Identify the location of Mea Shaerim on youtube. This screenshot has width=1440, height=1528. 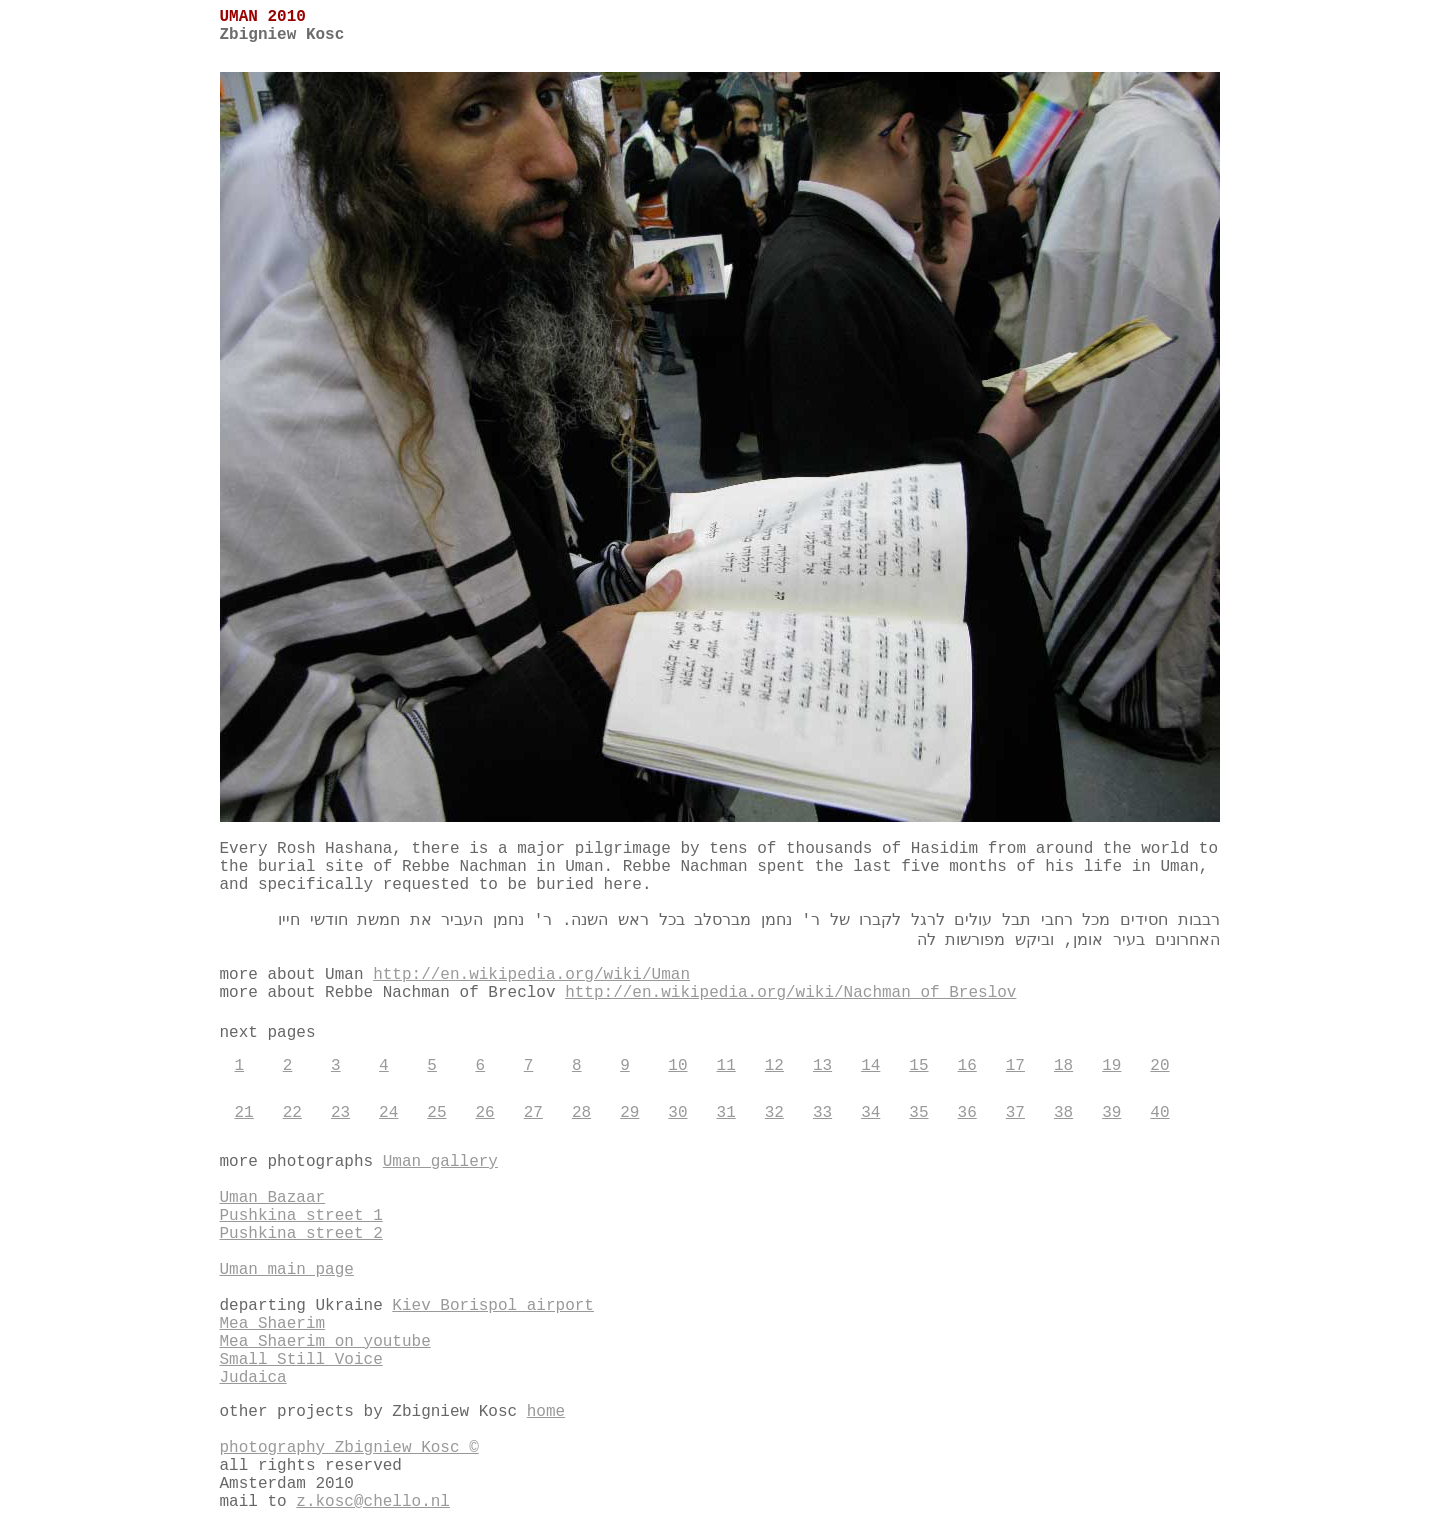
(325, 1342).